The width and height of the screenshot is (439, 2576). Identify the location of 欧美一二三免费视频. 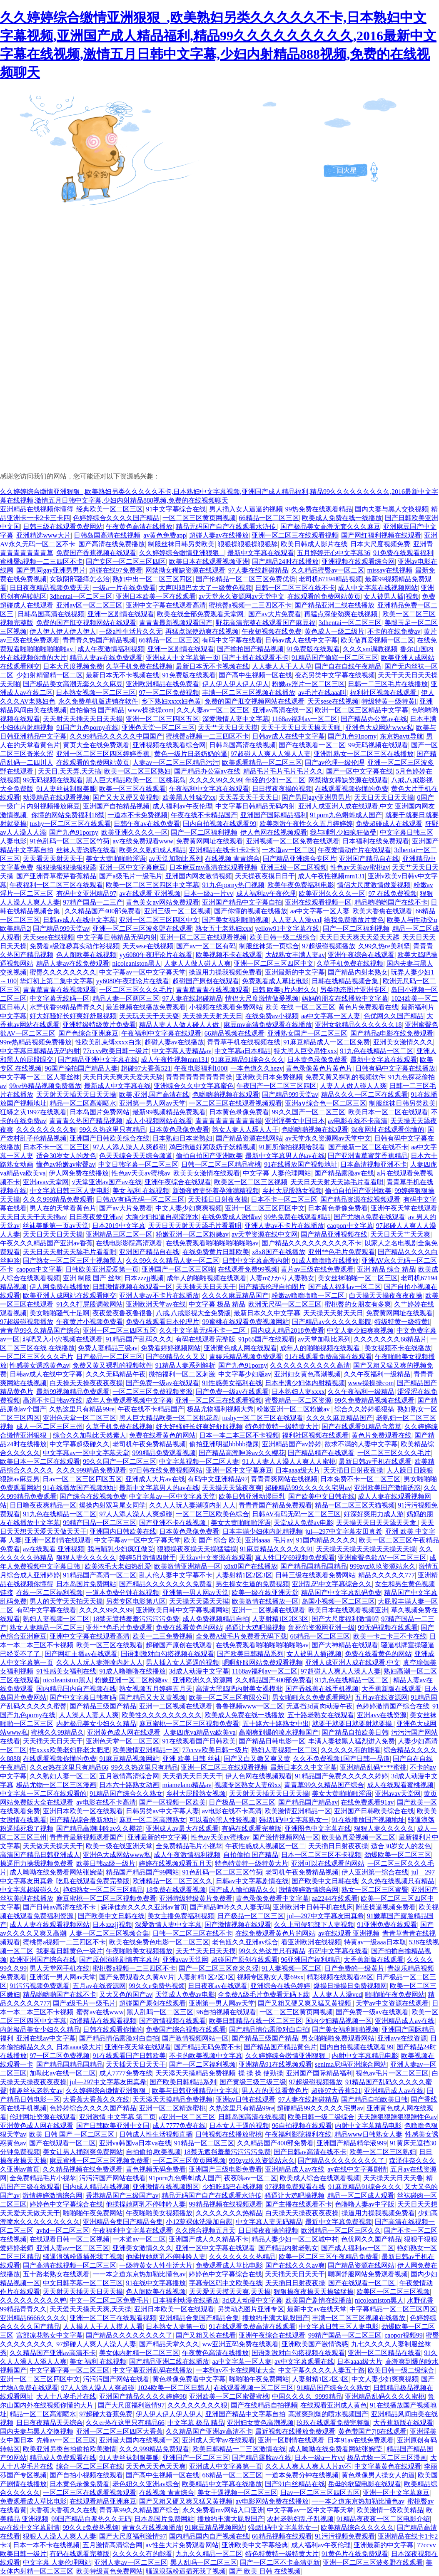
(162, 1636).